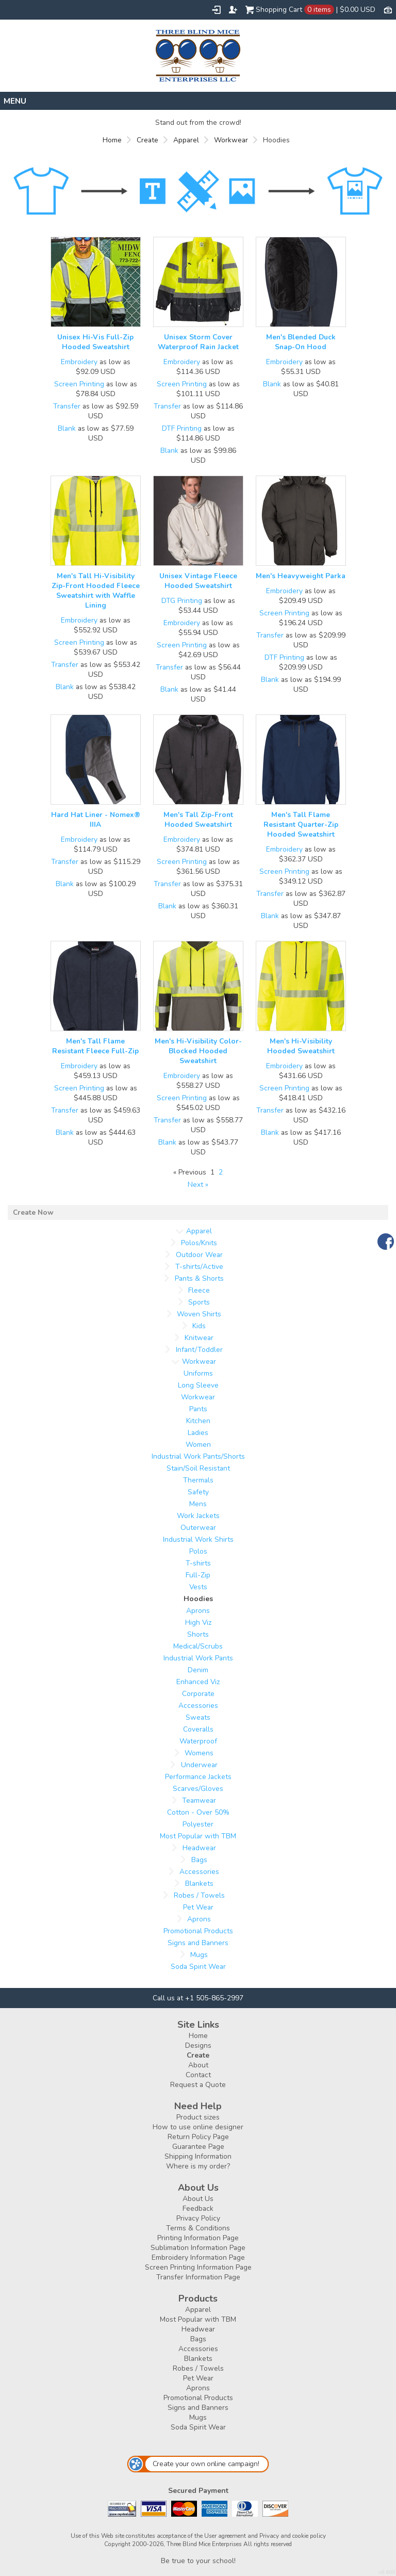  What do you see at coordinates (233, 10) in the screenshot?
I see `Register` at bounding box center [233, 10].